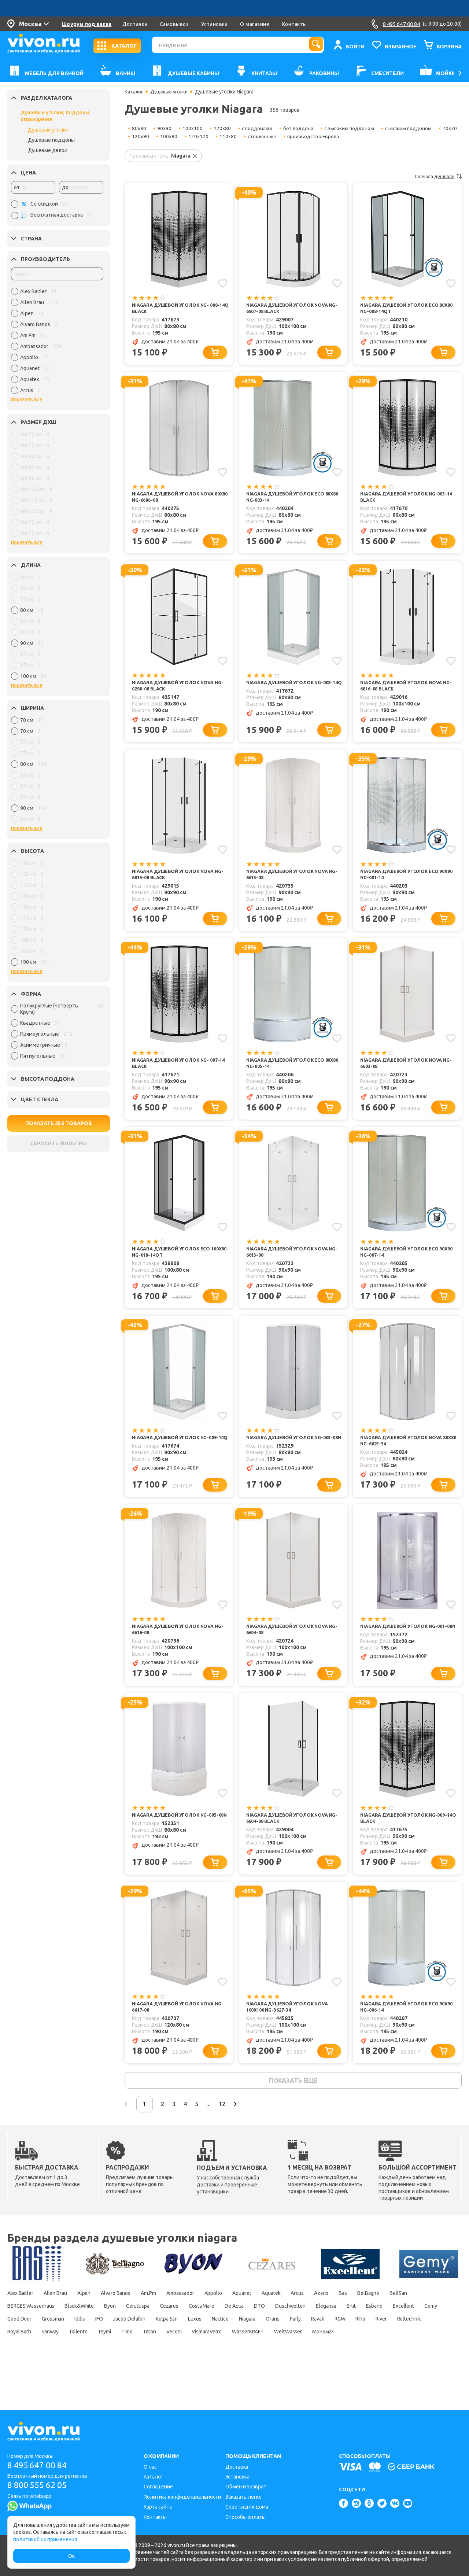 This screenshot has width=469, height=2576. I want to click on Alex Baitler, so click(22, 2322).